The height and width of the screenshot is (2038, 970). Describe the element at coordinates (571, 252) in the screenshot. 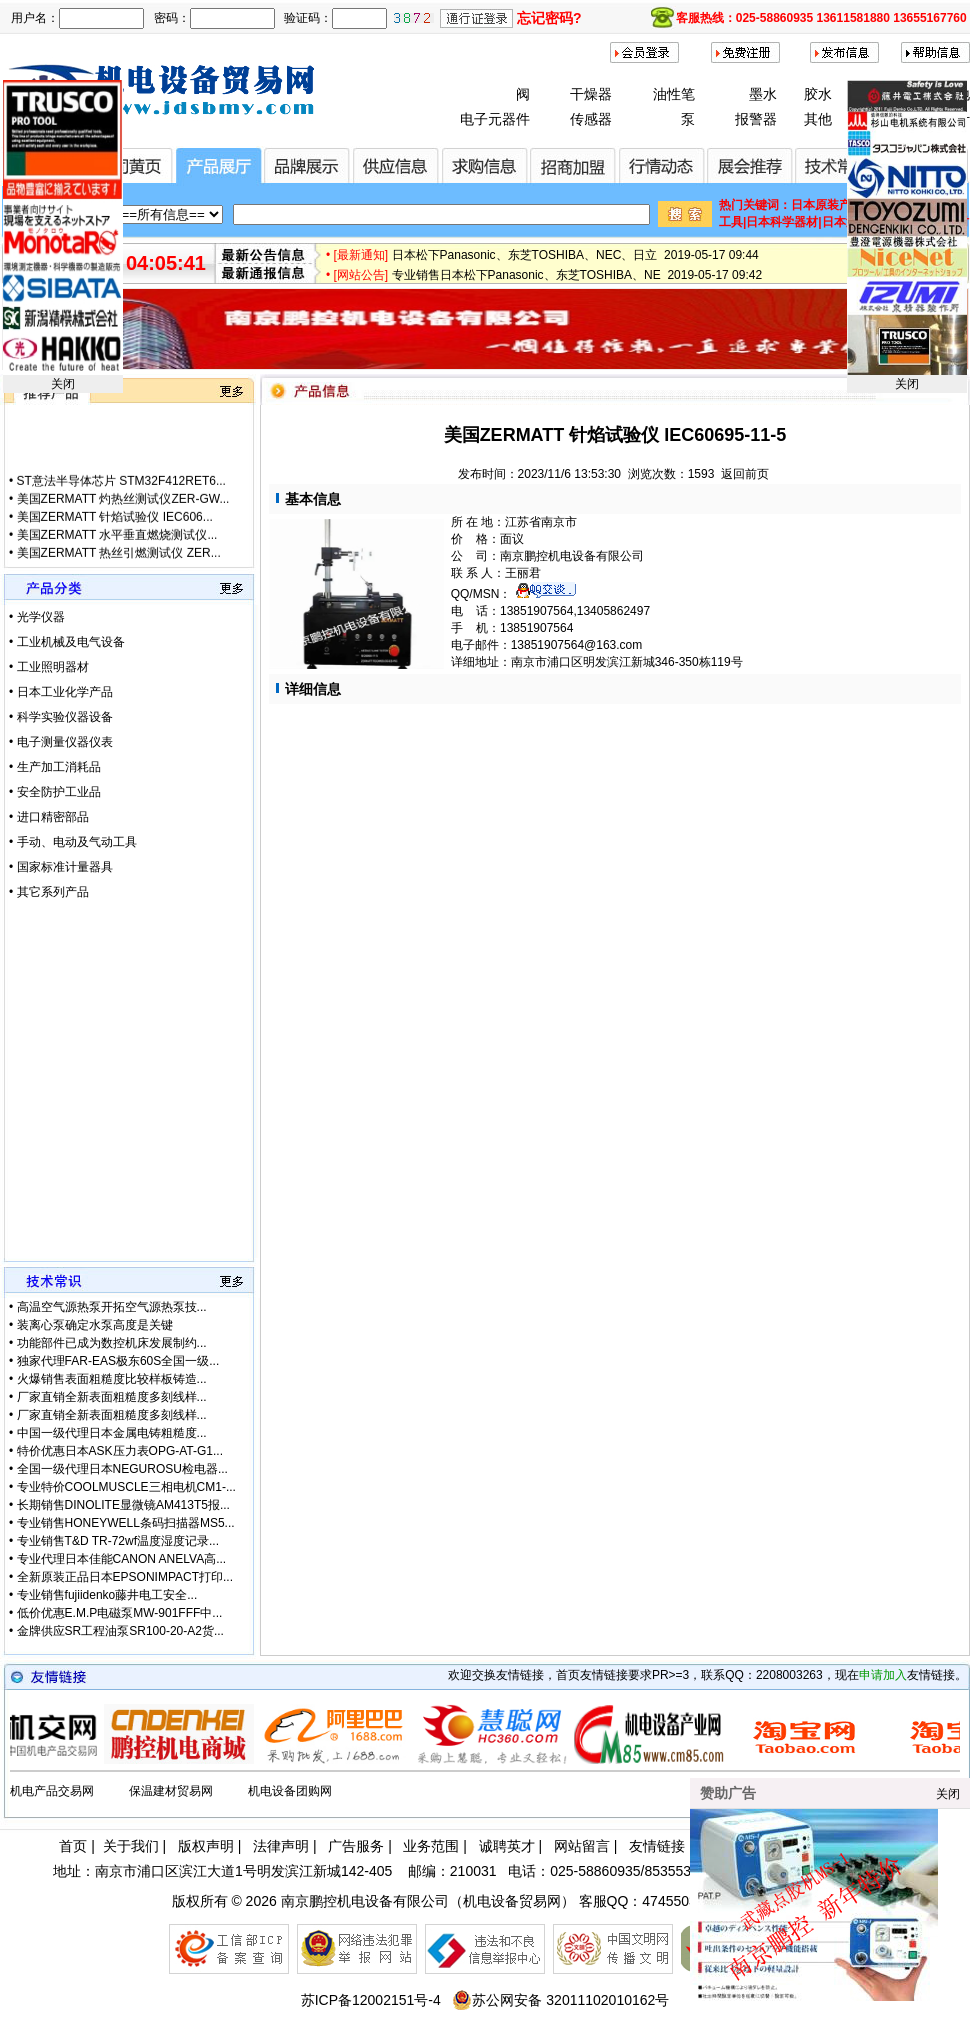

I see `【厂家特价供应】IBS 防爆阀/磁力轮RCB4V-600 2019-05-17 09:53` at that location.